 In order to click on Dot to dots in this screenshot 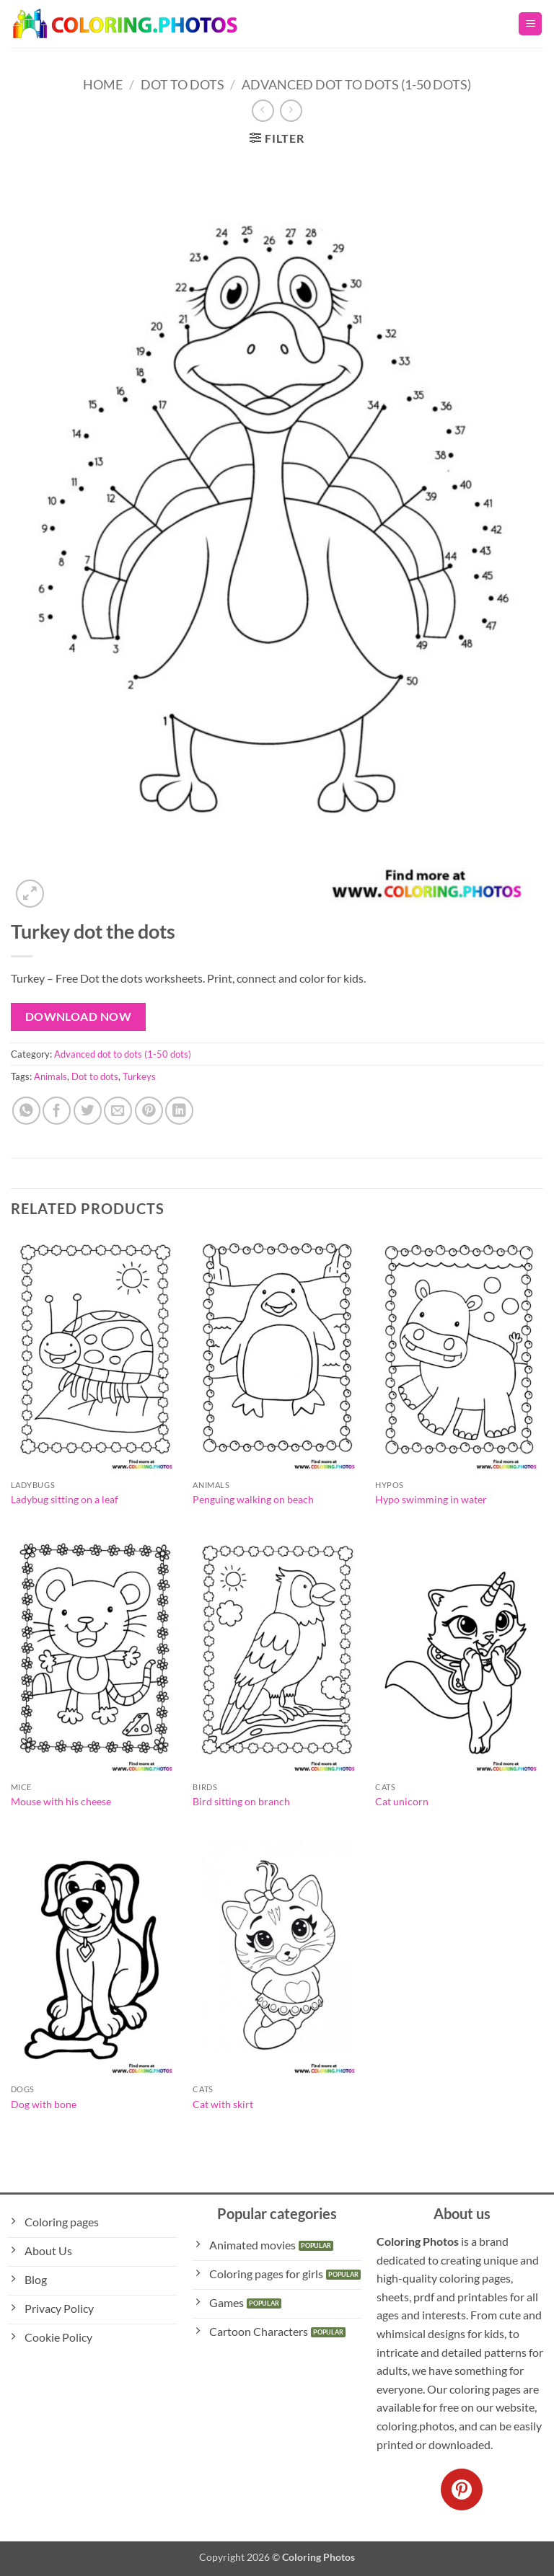, I will do `click(94, 1076)`.